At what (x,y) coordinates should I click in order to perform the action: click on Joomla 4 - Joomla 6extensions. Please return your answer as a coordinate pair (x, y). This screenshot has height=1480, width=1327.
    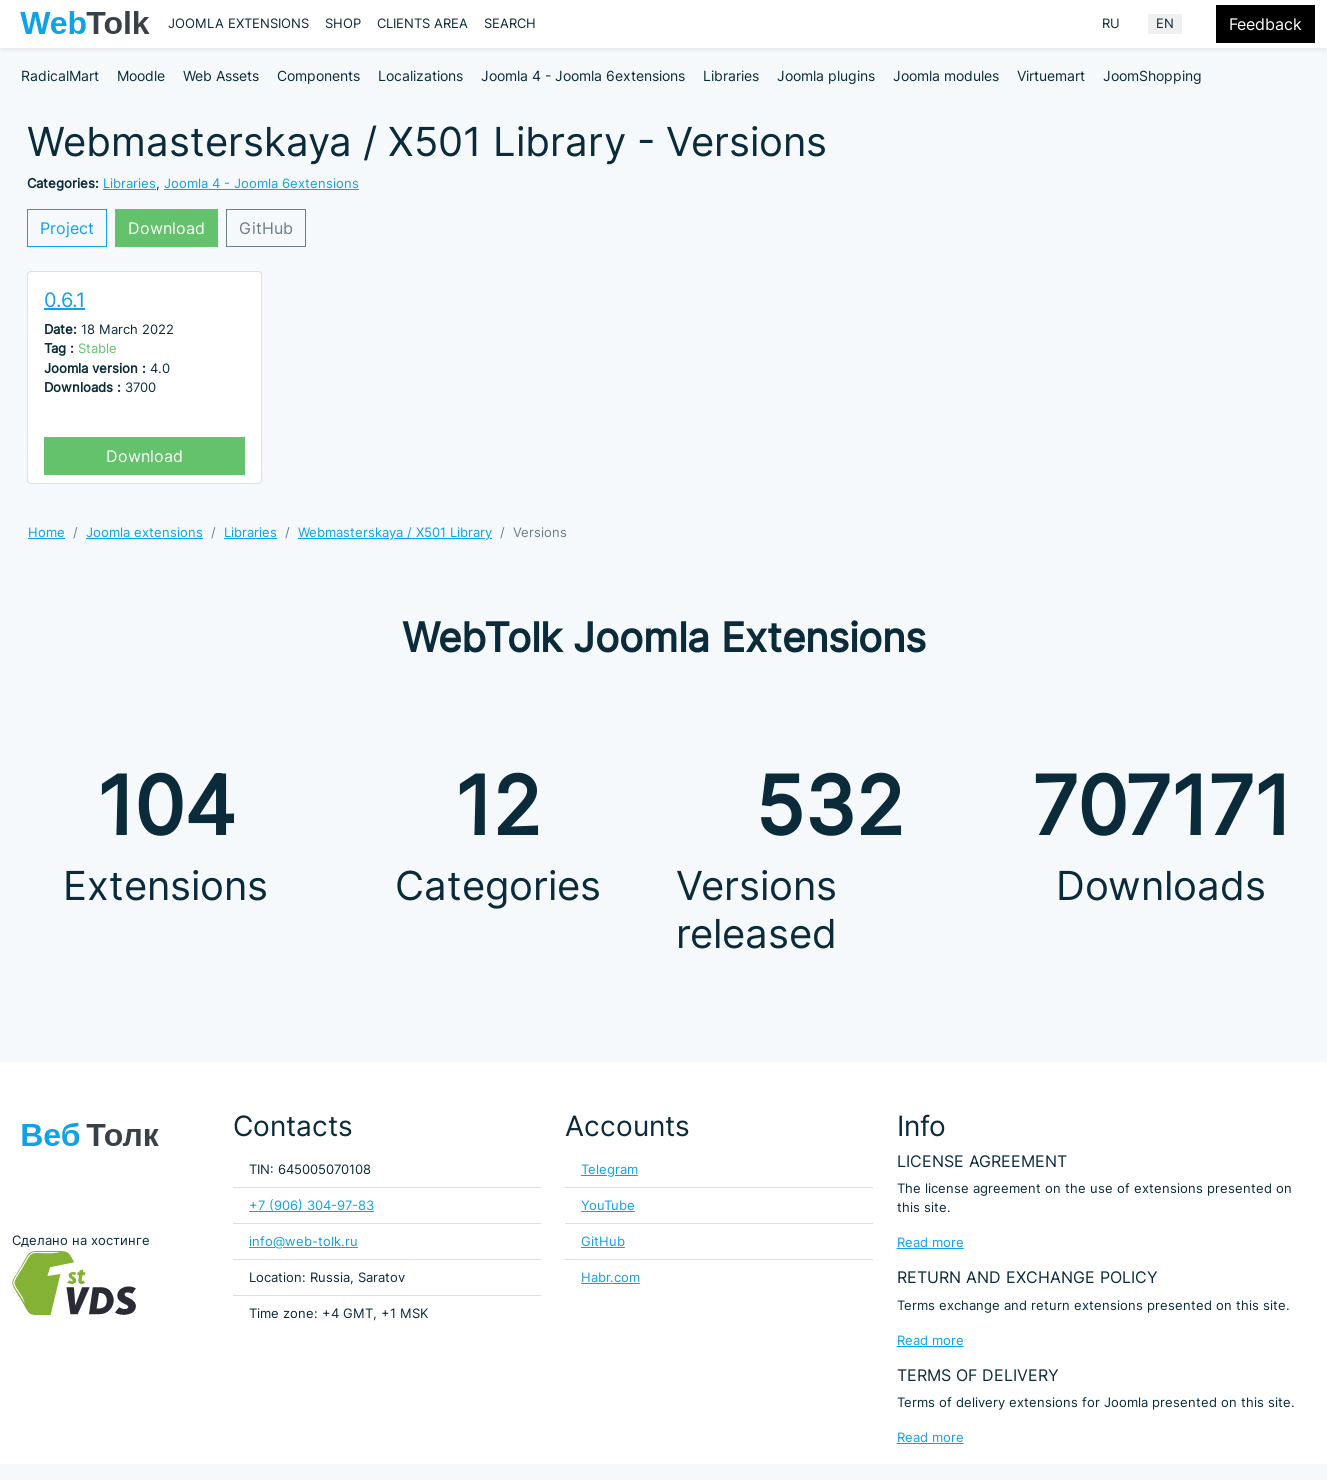
    Looking at the image, I should click on (583, 75).